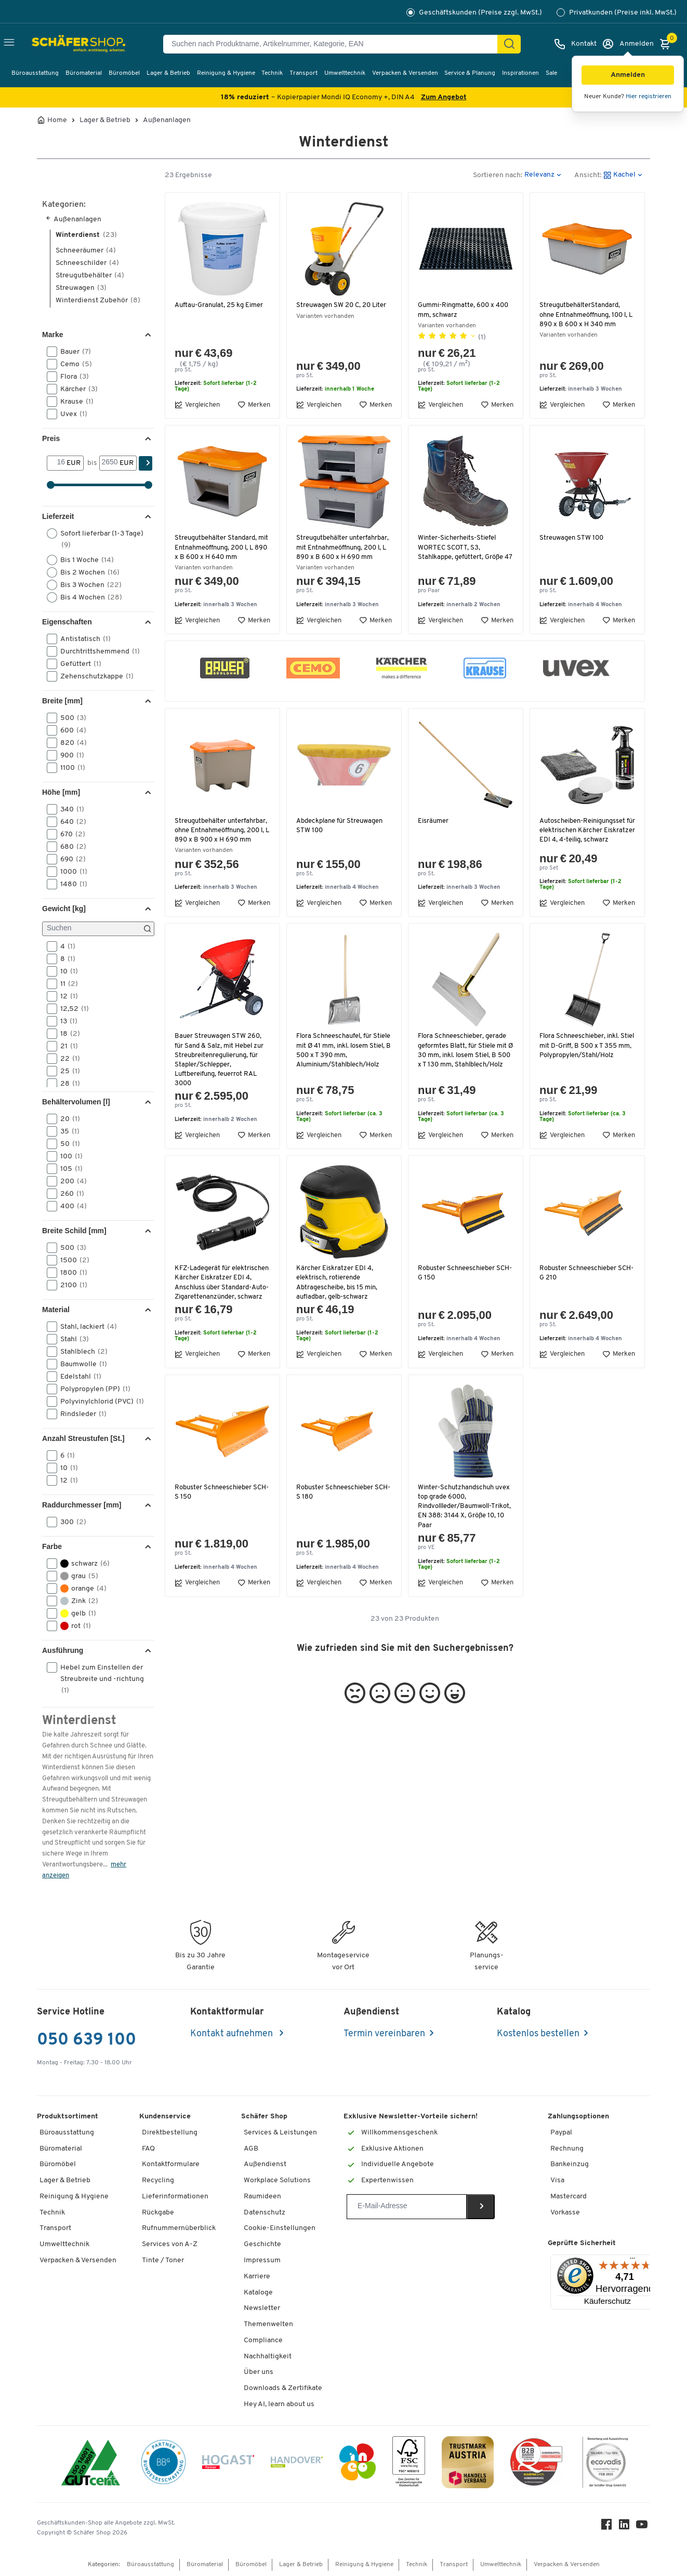  I want to click on [TrustmarkAustria Logo], so click(468, 2464).